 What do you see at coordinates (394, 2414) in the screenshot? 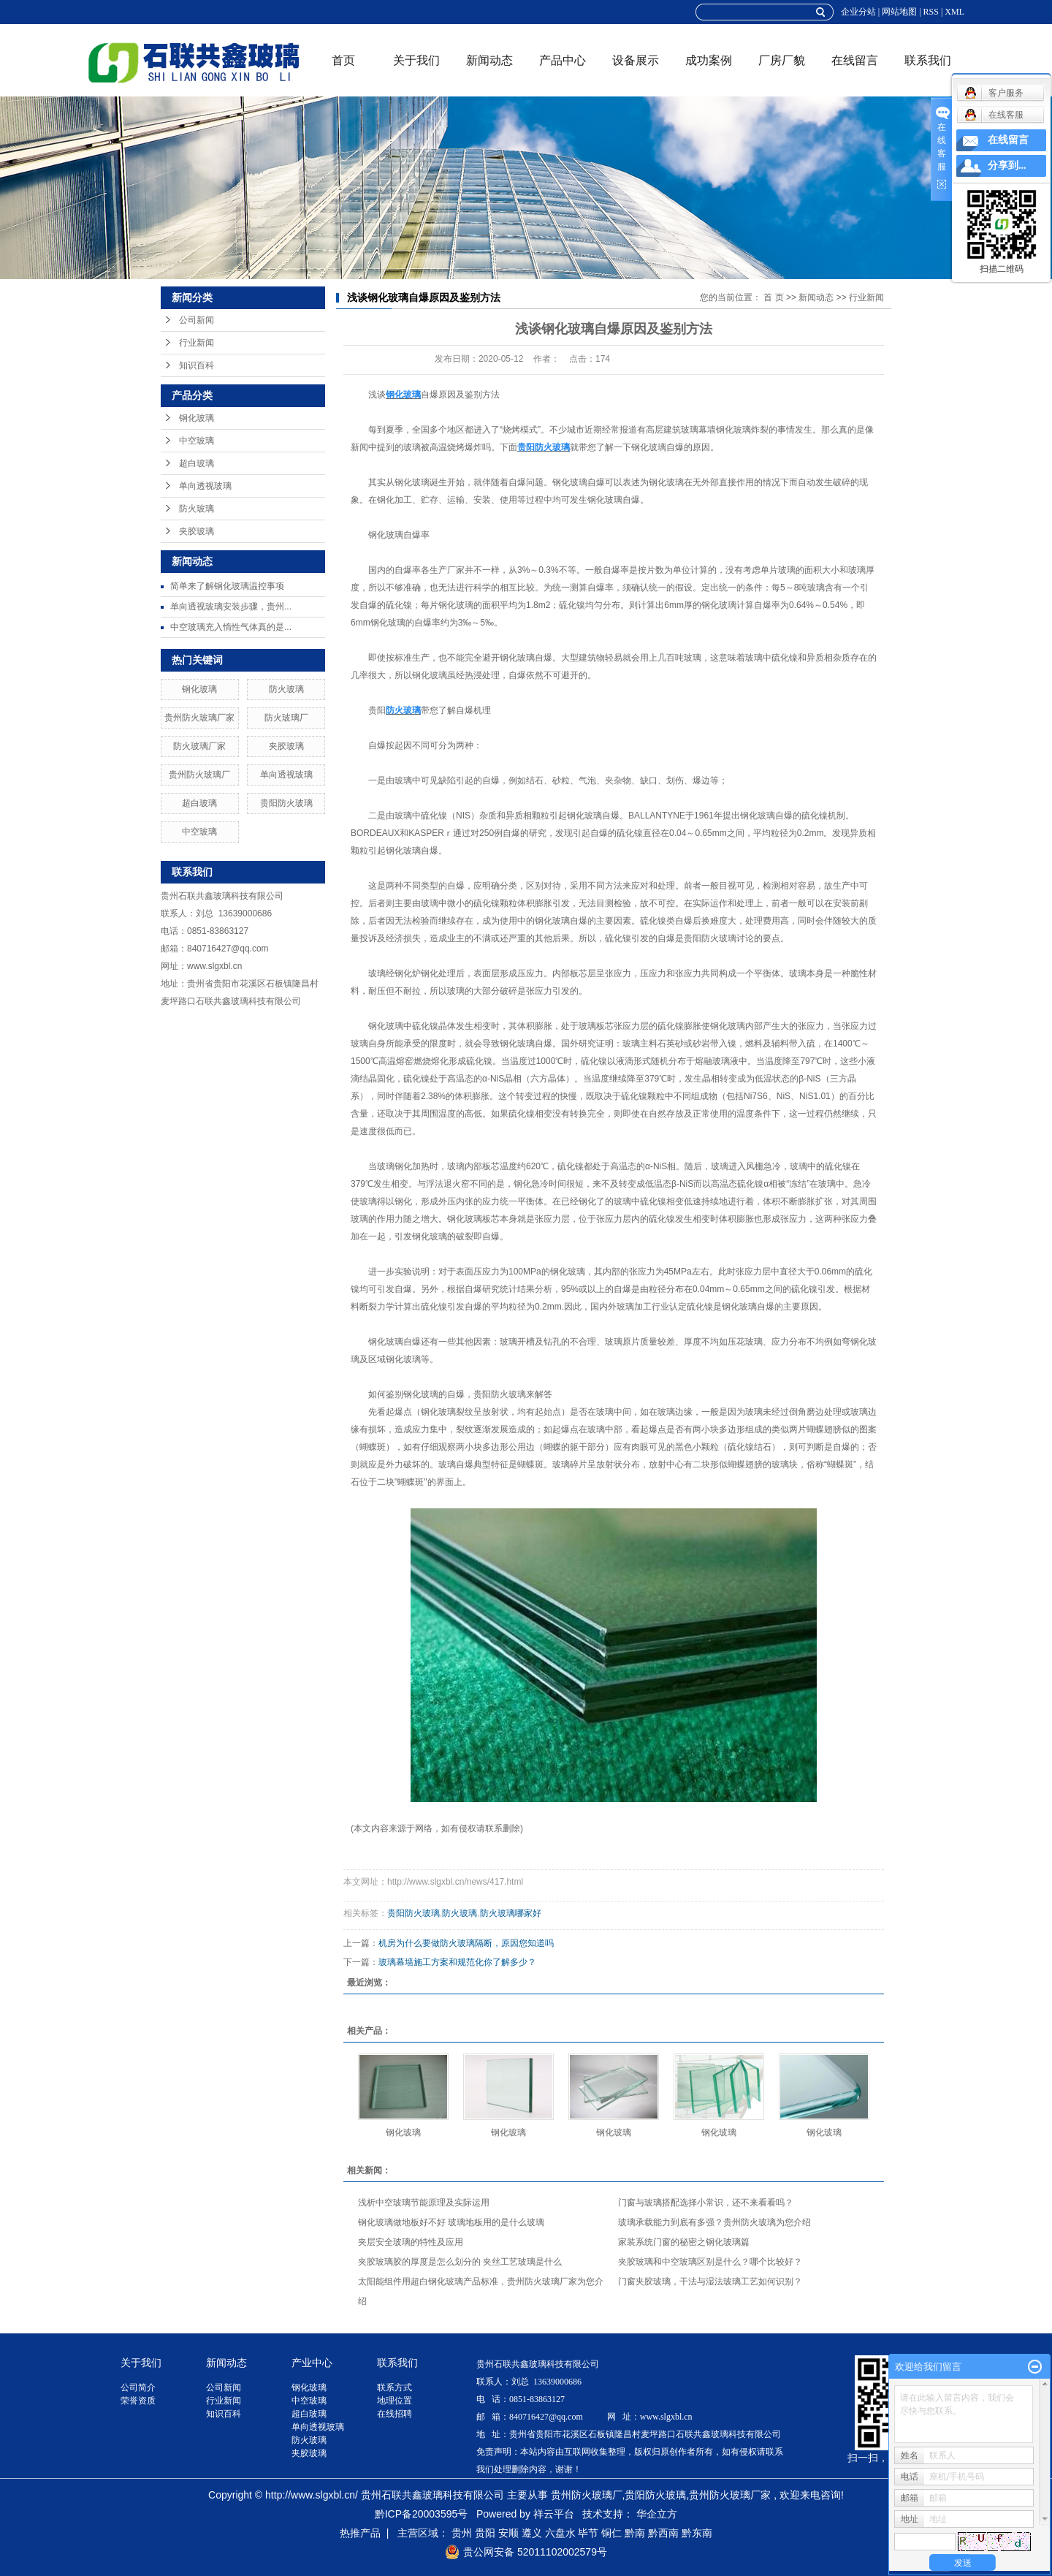
I see `在线招聘` at bounding box center [394, 2414].